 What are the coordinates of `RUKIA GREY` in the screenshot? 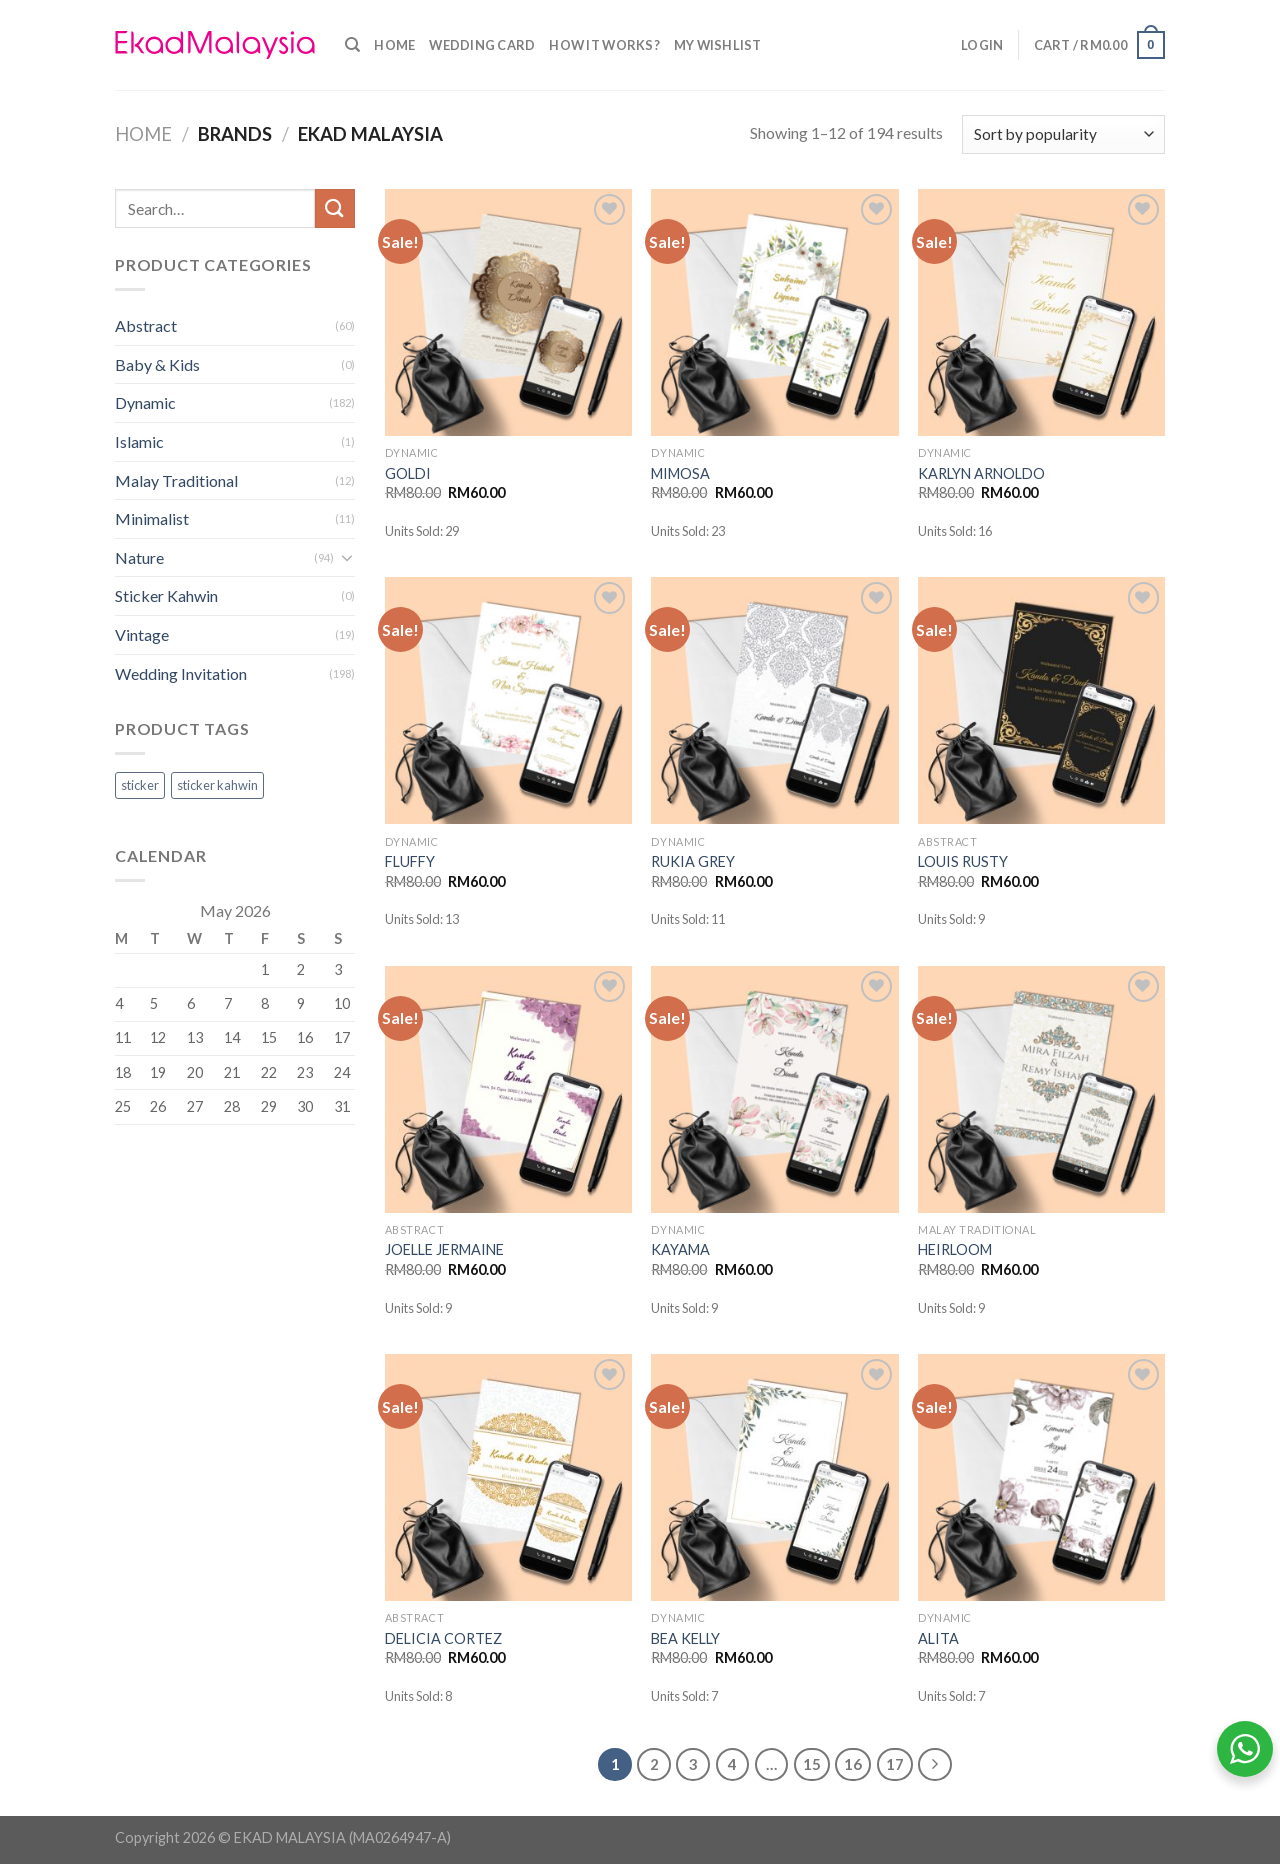 It's located at (693, 861).